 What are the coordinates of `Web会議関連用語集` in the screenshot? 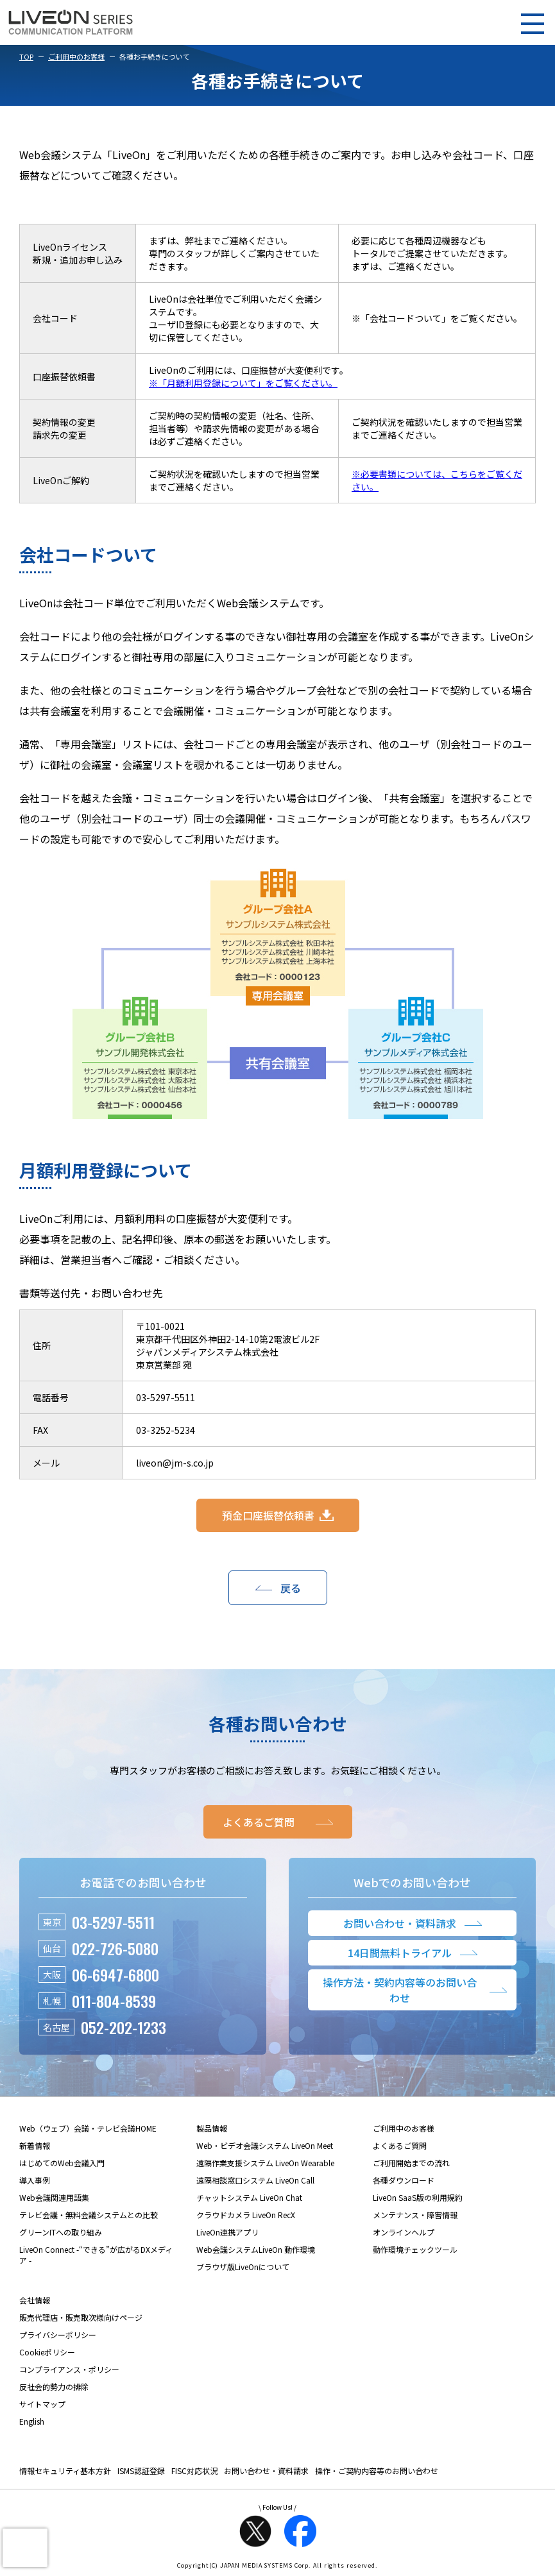 It's located at (54, 2197).